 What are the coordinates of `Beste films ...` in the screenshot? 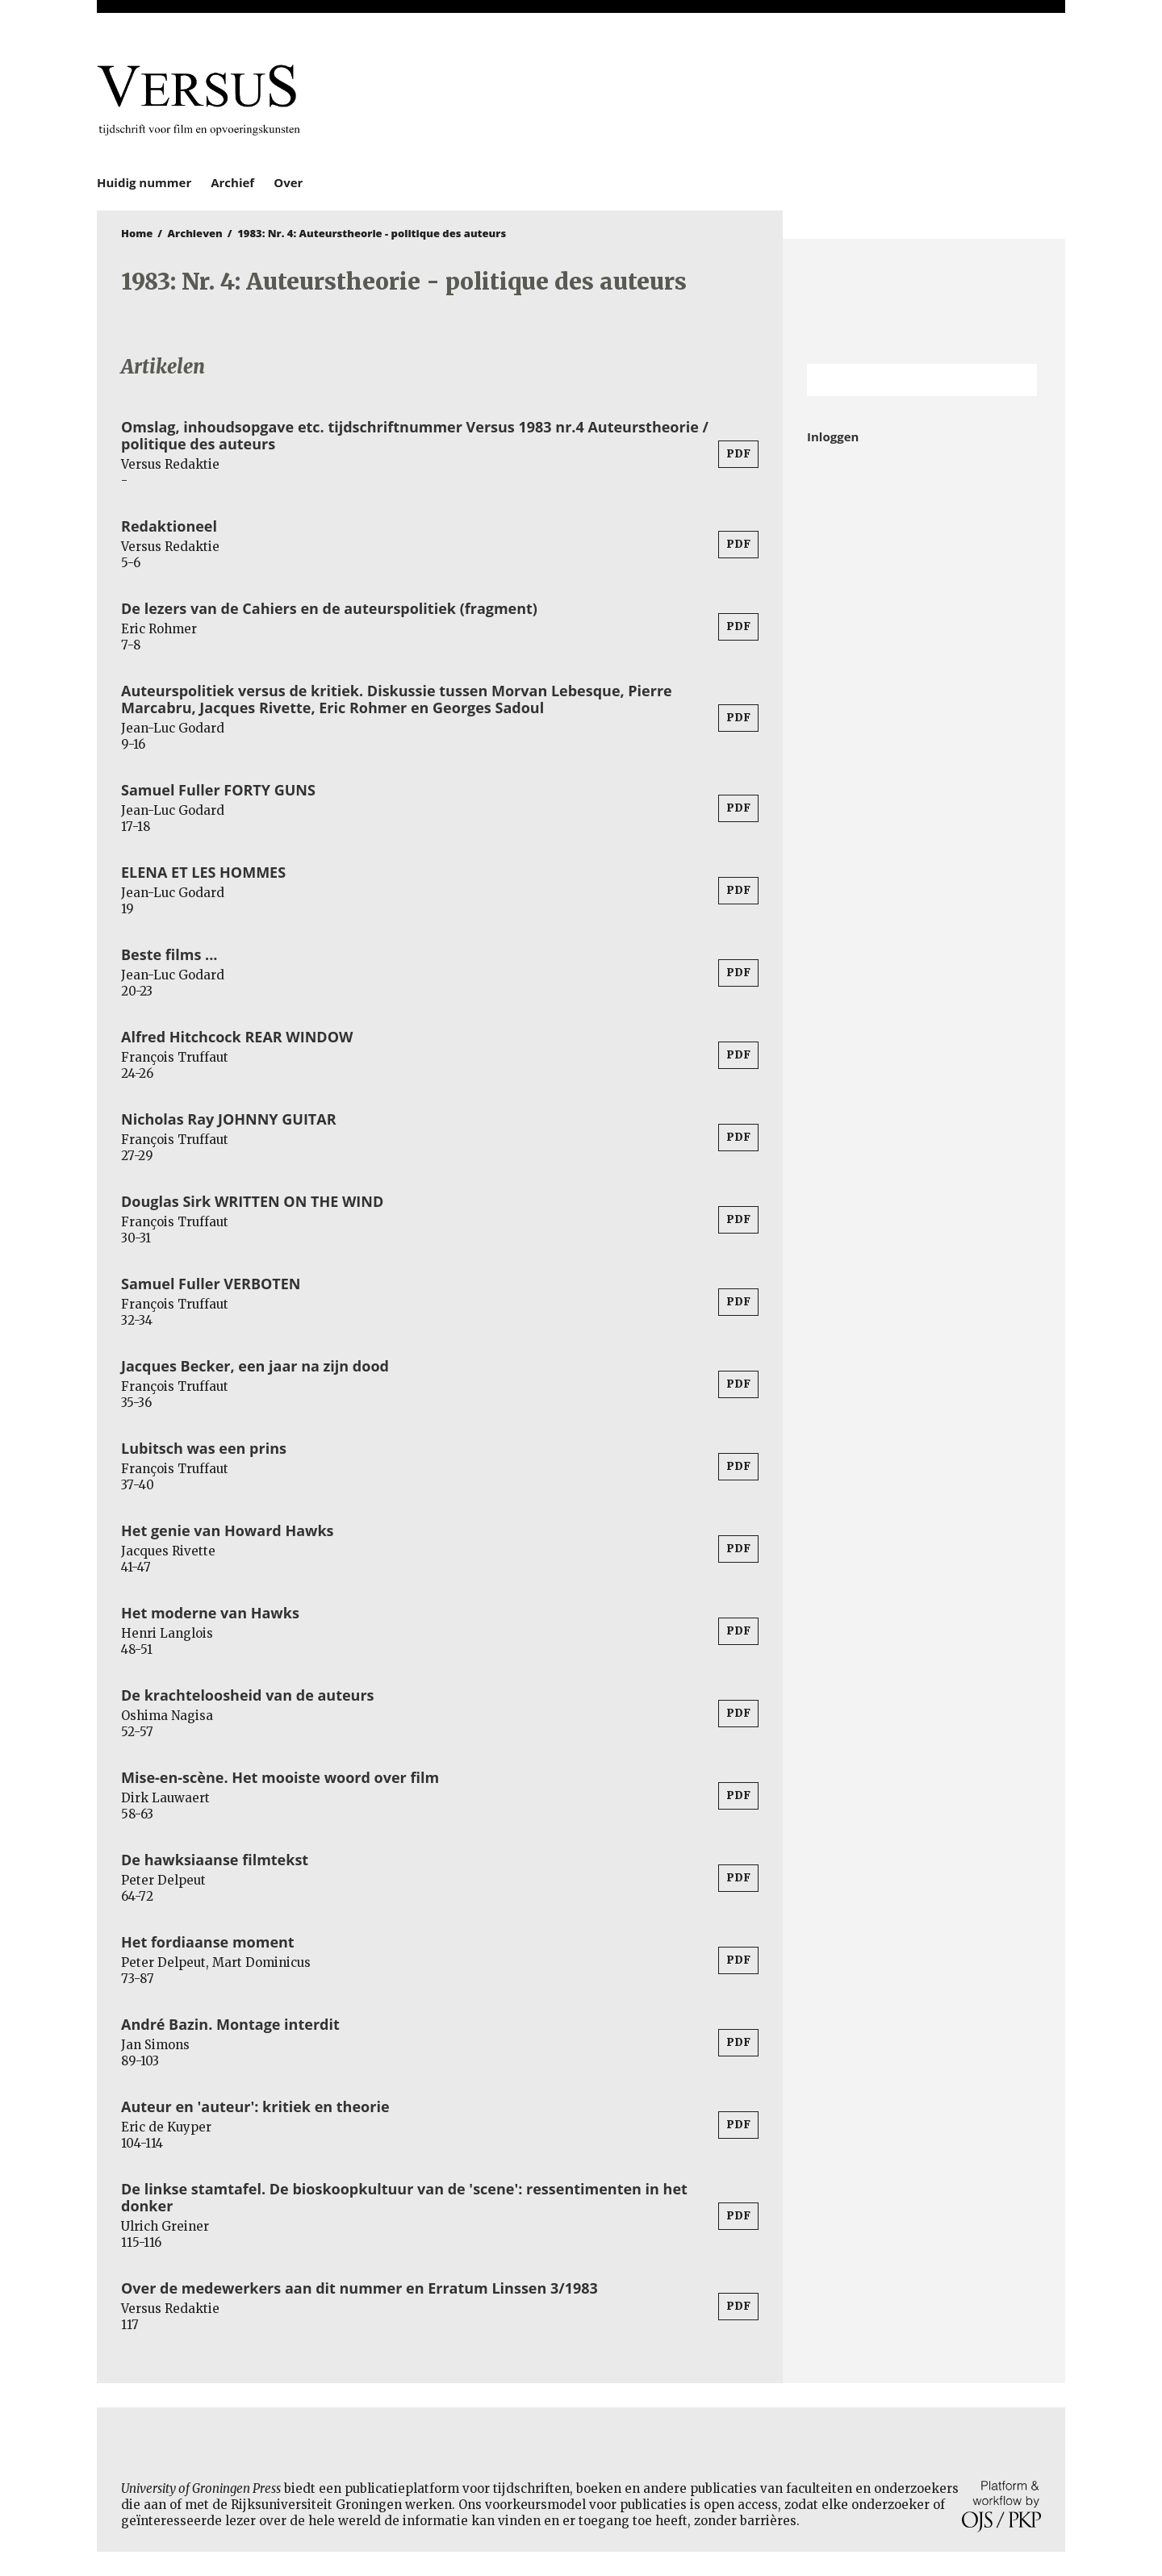 It's located at (169, 954).